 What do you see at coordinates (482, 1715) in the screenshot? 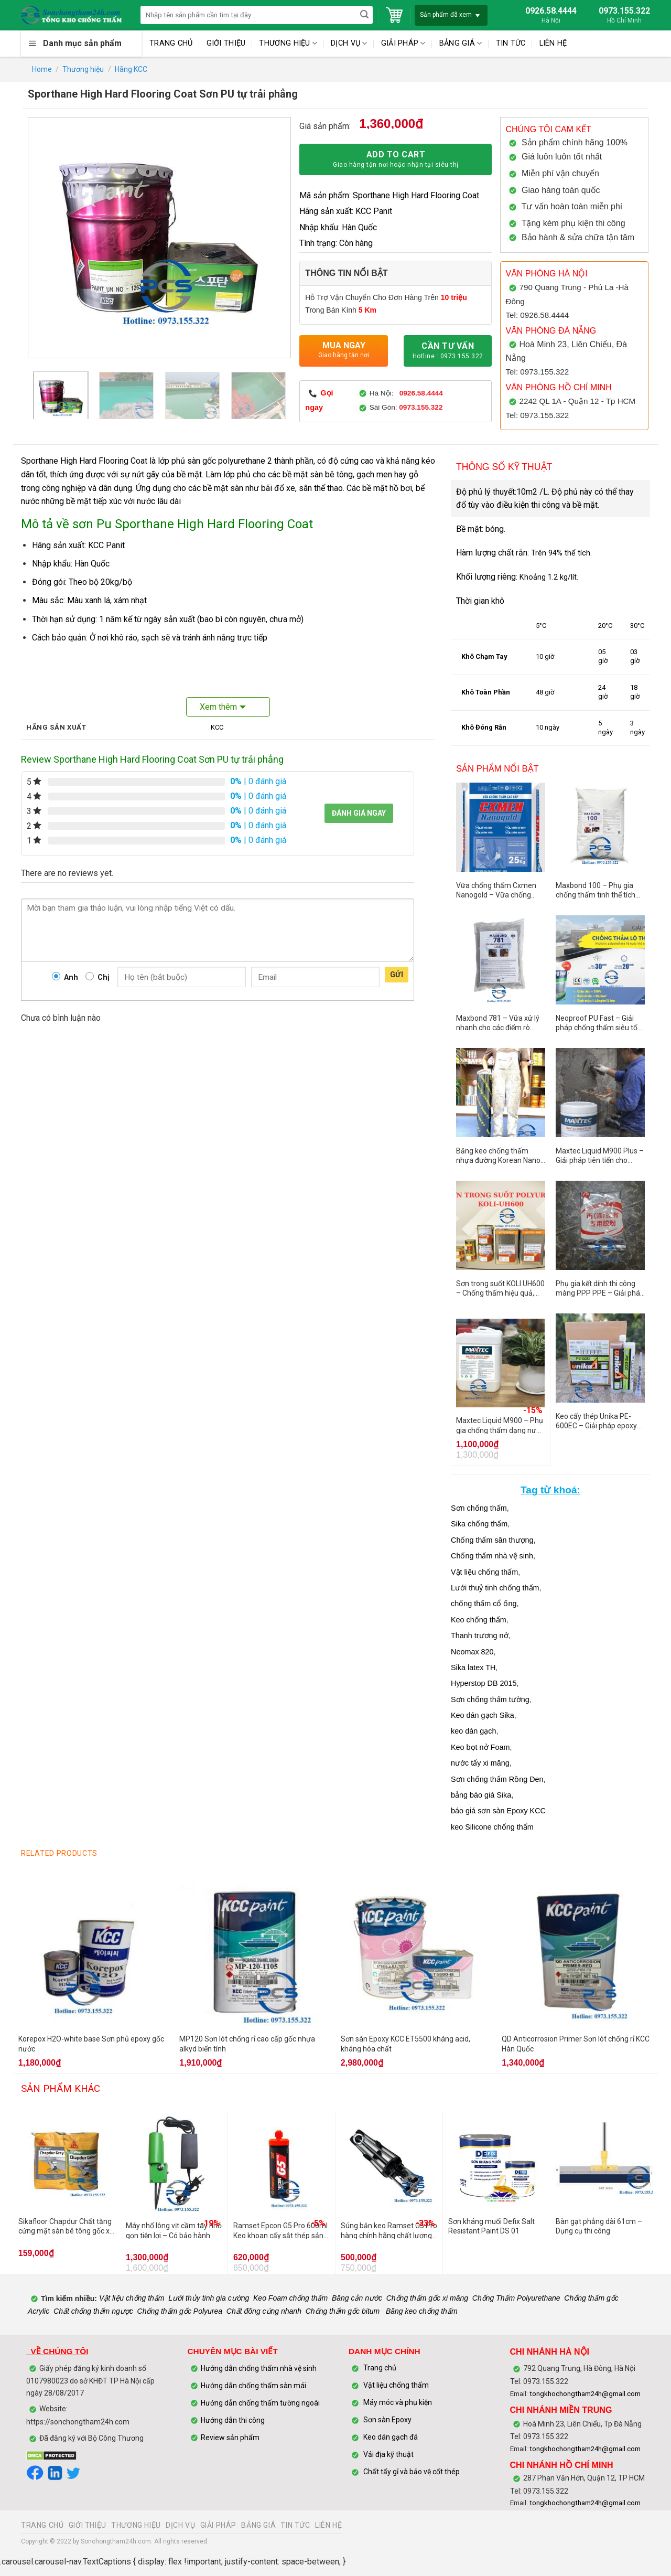
I see `Keo dán gạch Sika` at bounding box center [482, 1715].